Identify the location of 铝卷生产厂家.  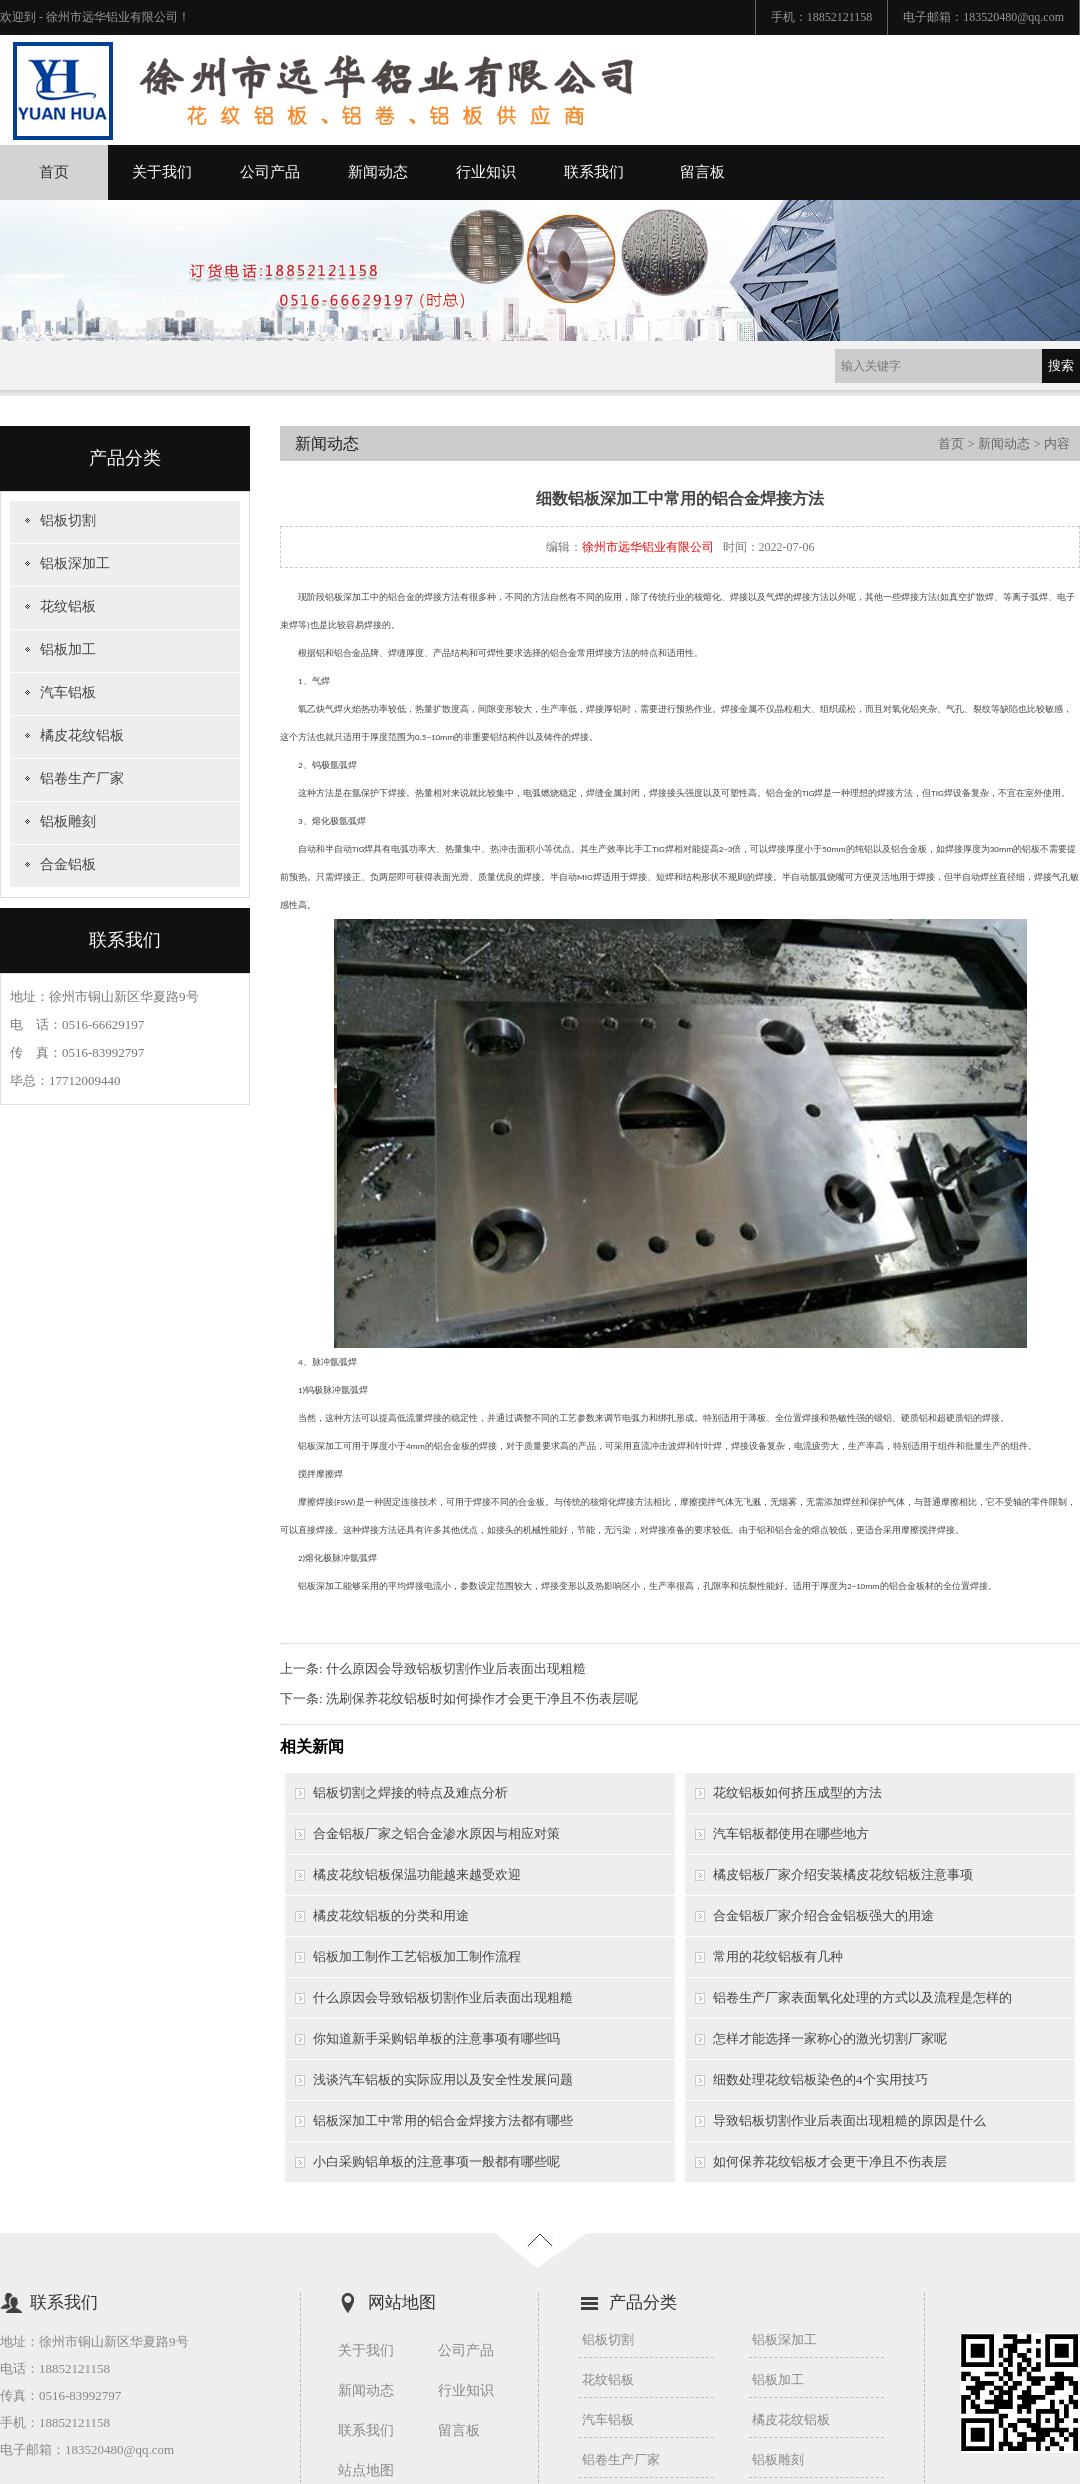
(82, 778).